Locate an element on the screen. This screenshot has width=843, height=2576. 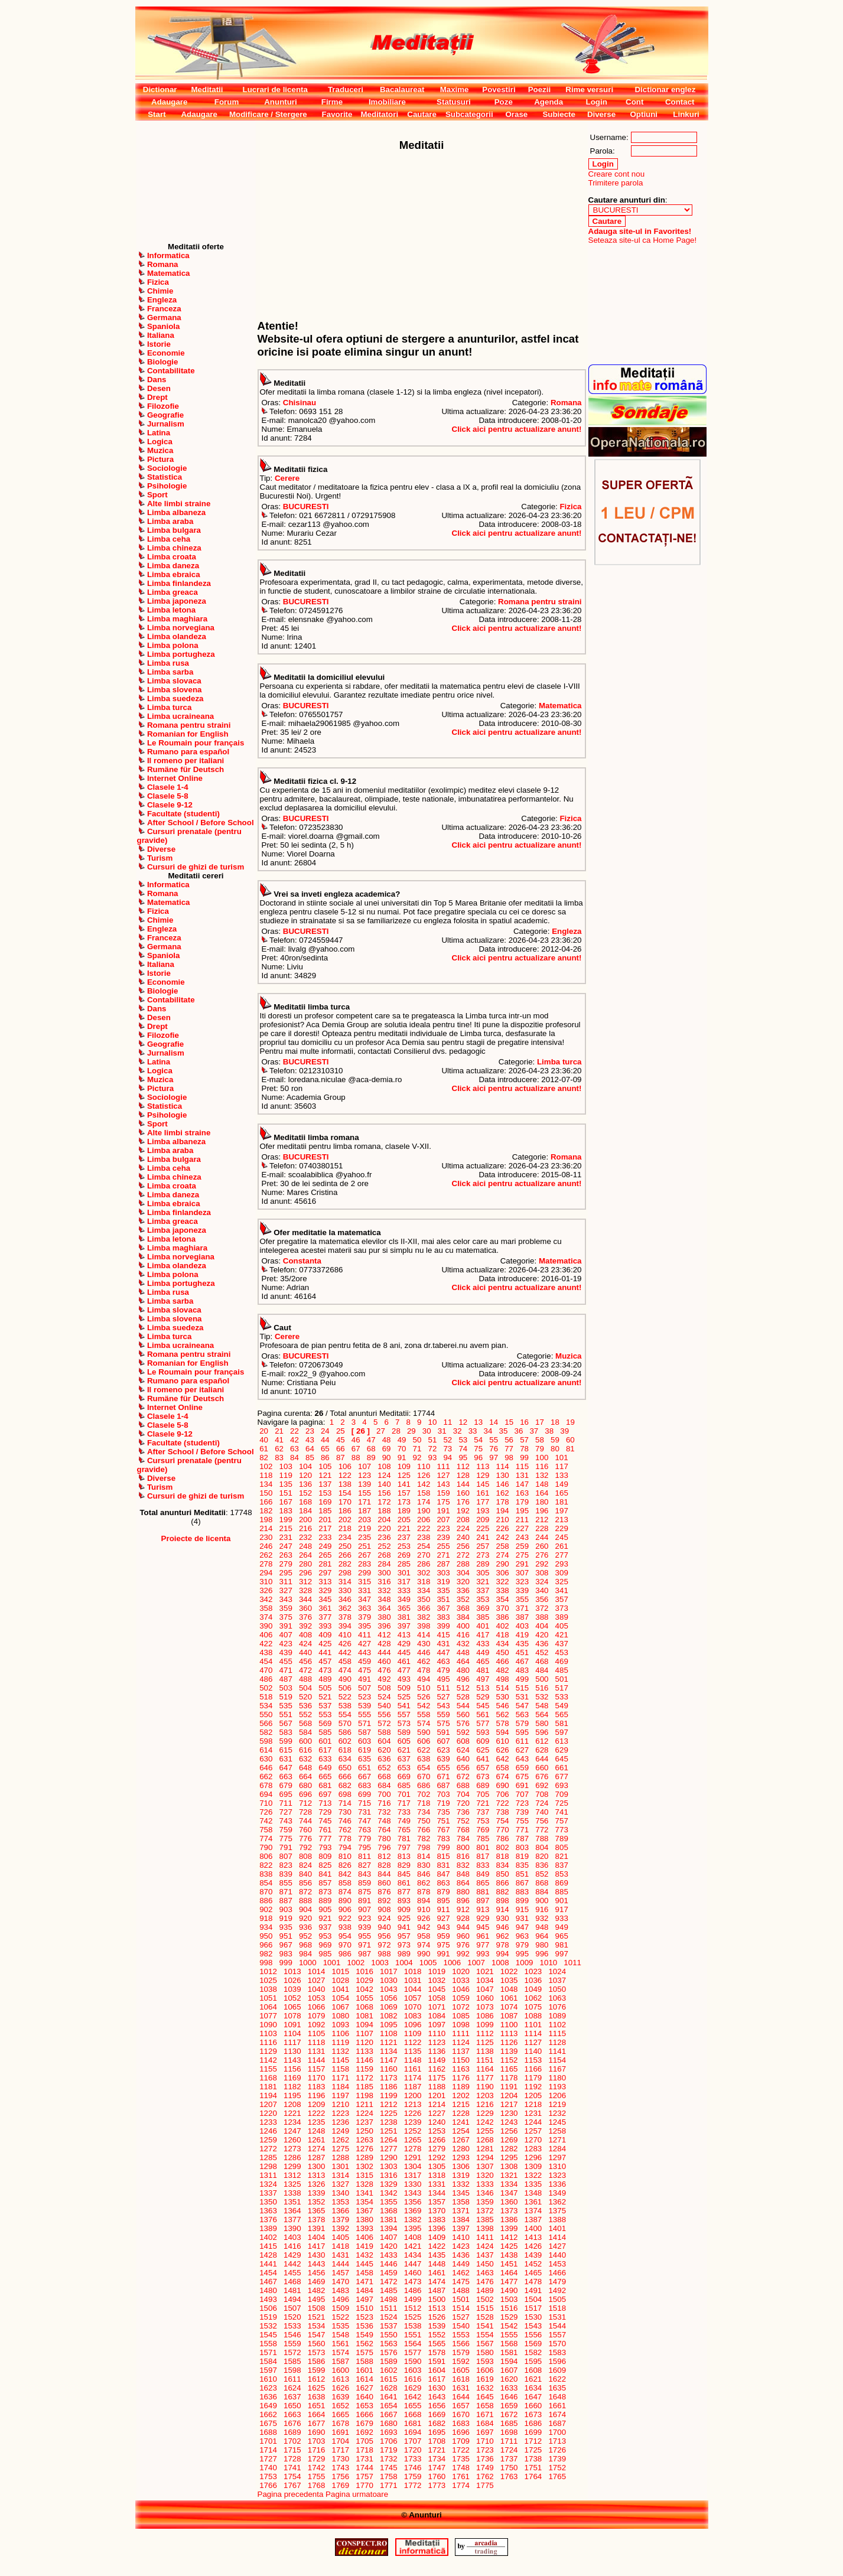
1583 is located at coordinates (557, 2352).